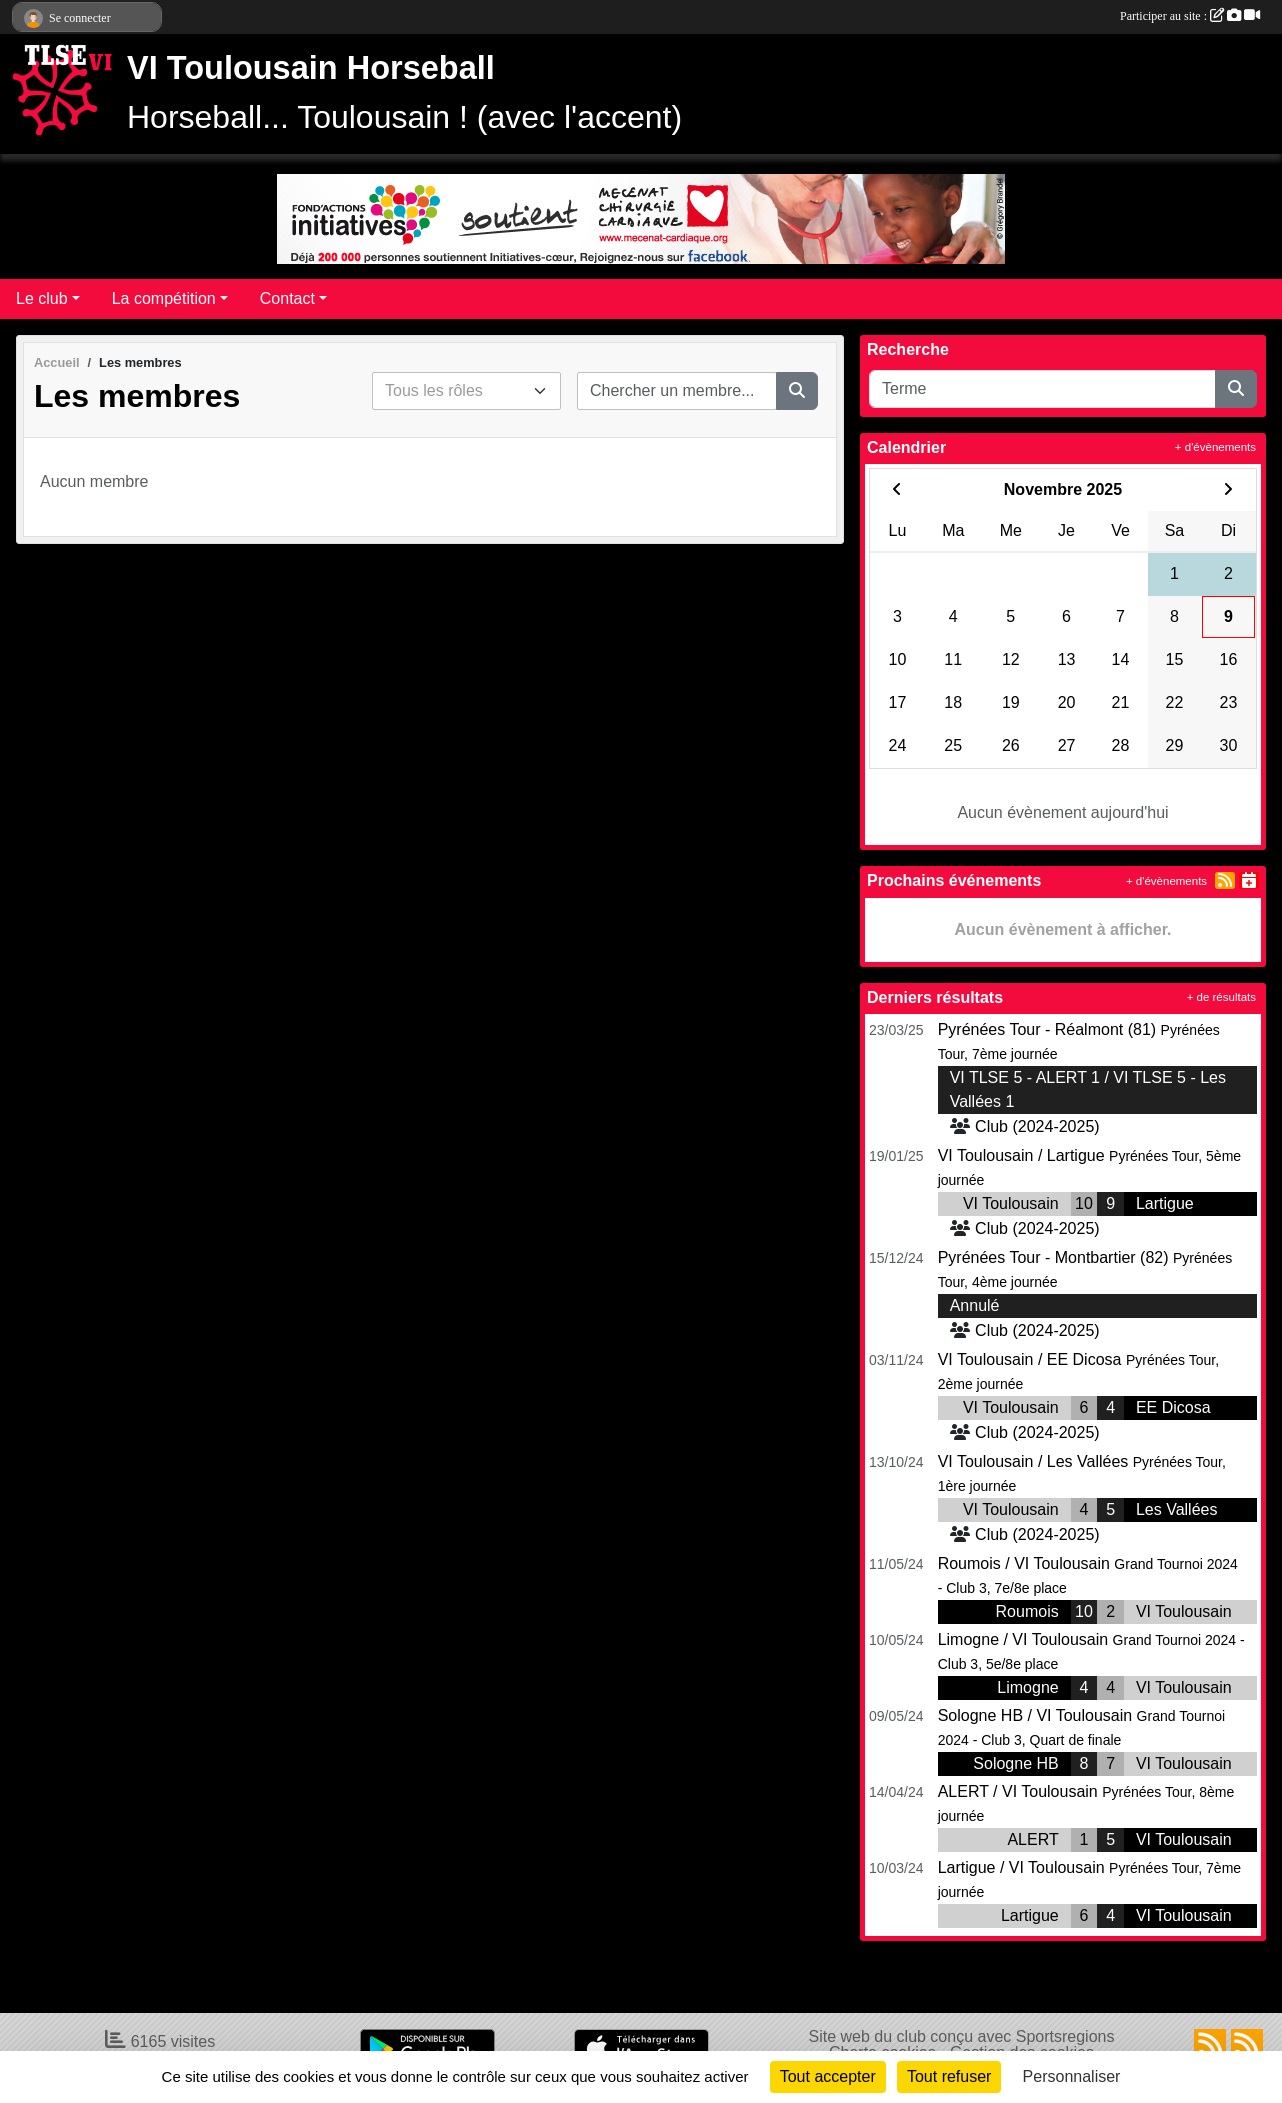 The width and height of the screenshot is (1282, 2103). I want to click on + de résultats, so click(1221, 997).